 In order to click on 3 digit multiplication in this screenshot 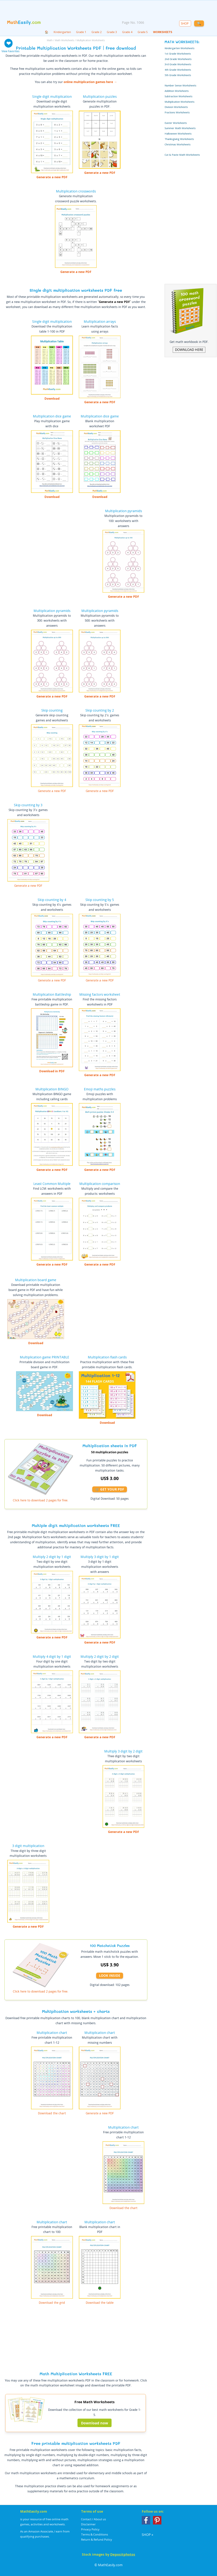, I will do `click(28, 1845)`.